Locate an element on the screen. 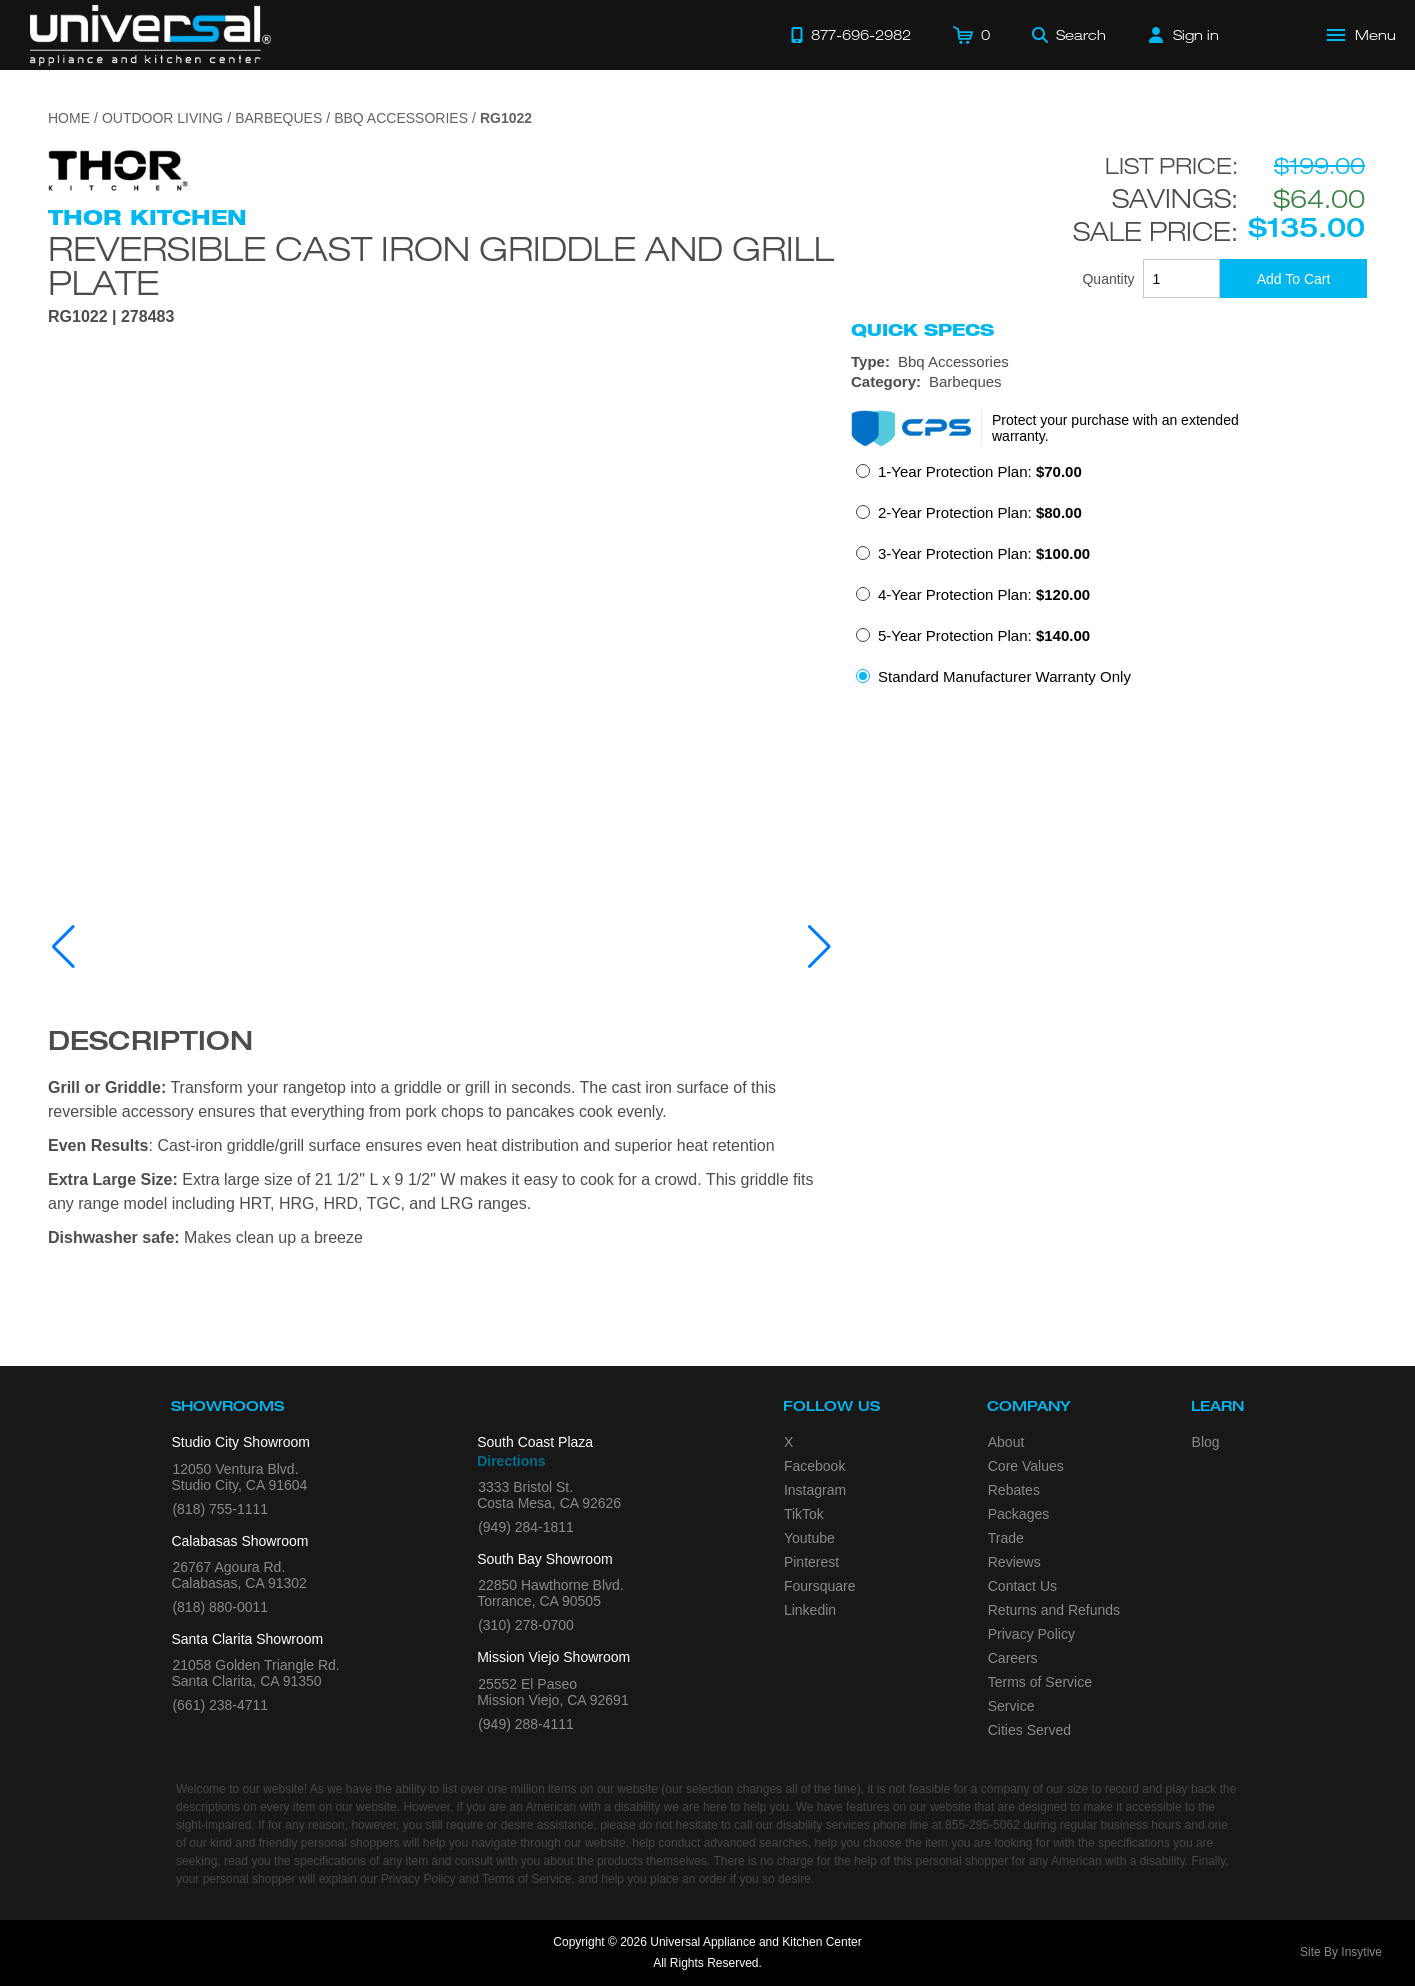  (949) 284-1811 is located at coordinates (526, 1527).